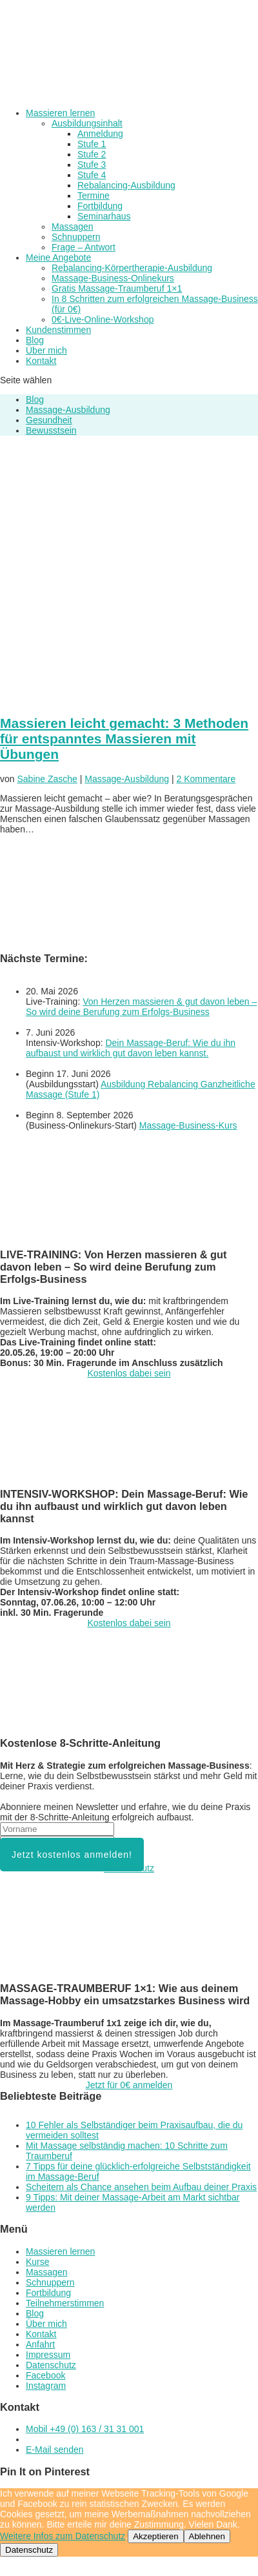  What do you see at coordinates (51, 430) in the screenshot?
I see `Bewusstsein` at bounding box center [51, 430].